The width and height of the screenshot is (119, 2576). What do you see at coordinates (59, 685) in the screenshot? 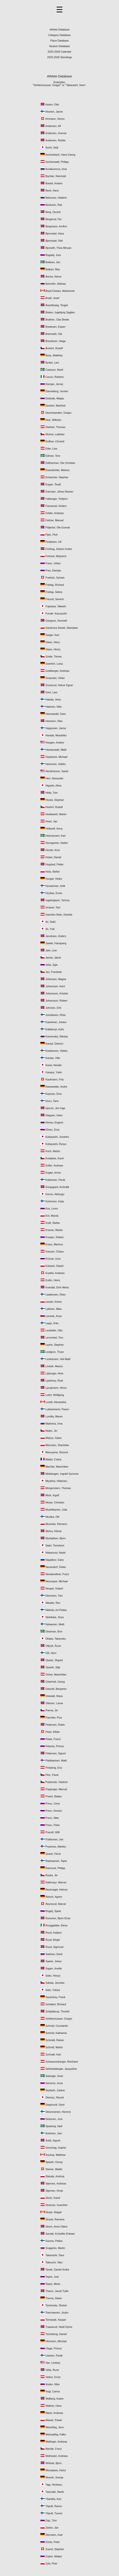
I see `Granerud, Halvor Egner` at bounding box center [59, 685].